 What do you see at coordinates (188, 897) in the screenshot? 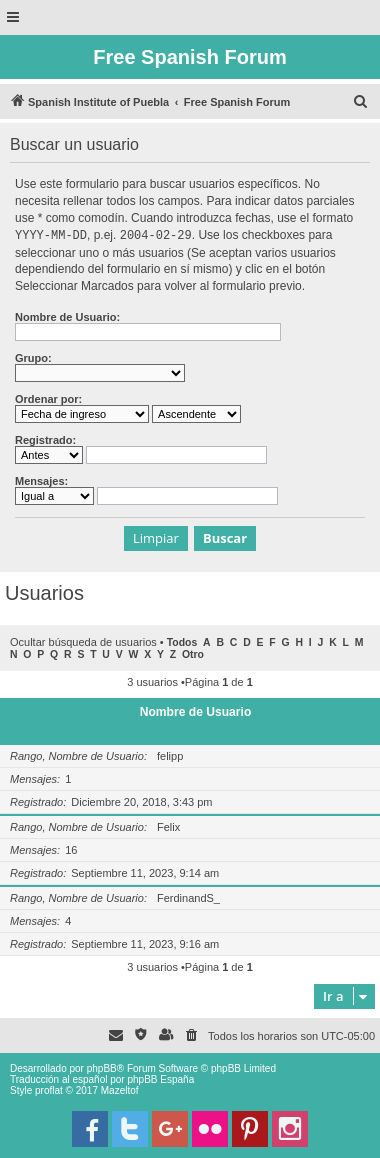
I see `FerdinandS_` at bounding box center [188, 897].